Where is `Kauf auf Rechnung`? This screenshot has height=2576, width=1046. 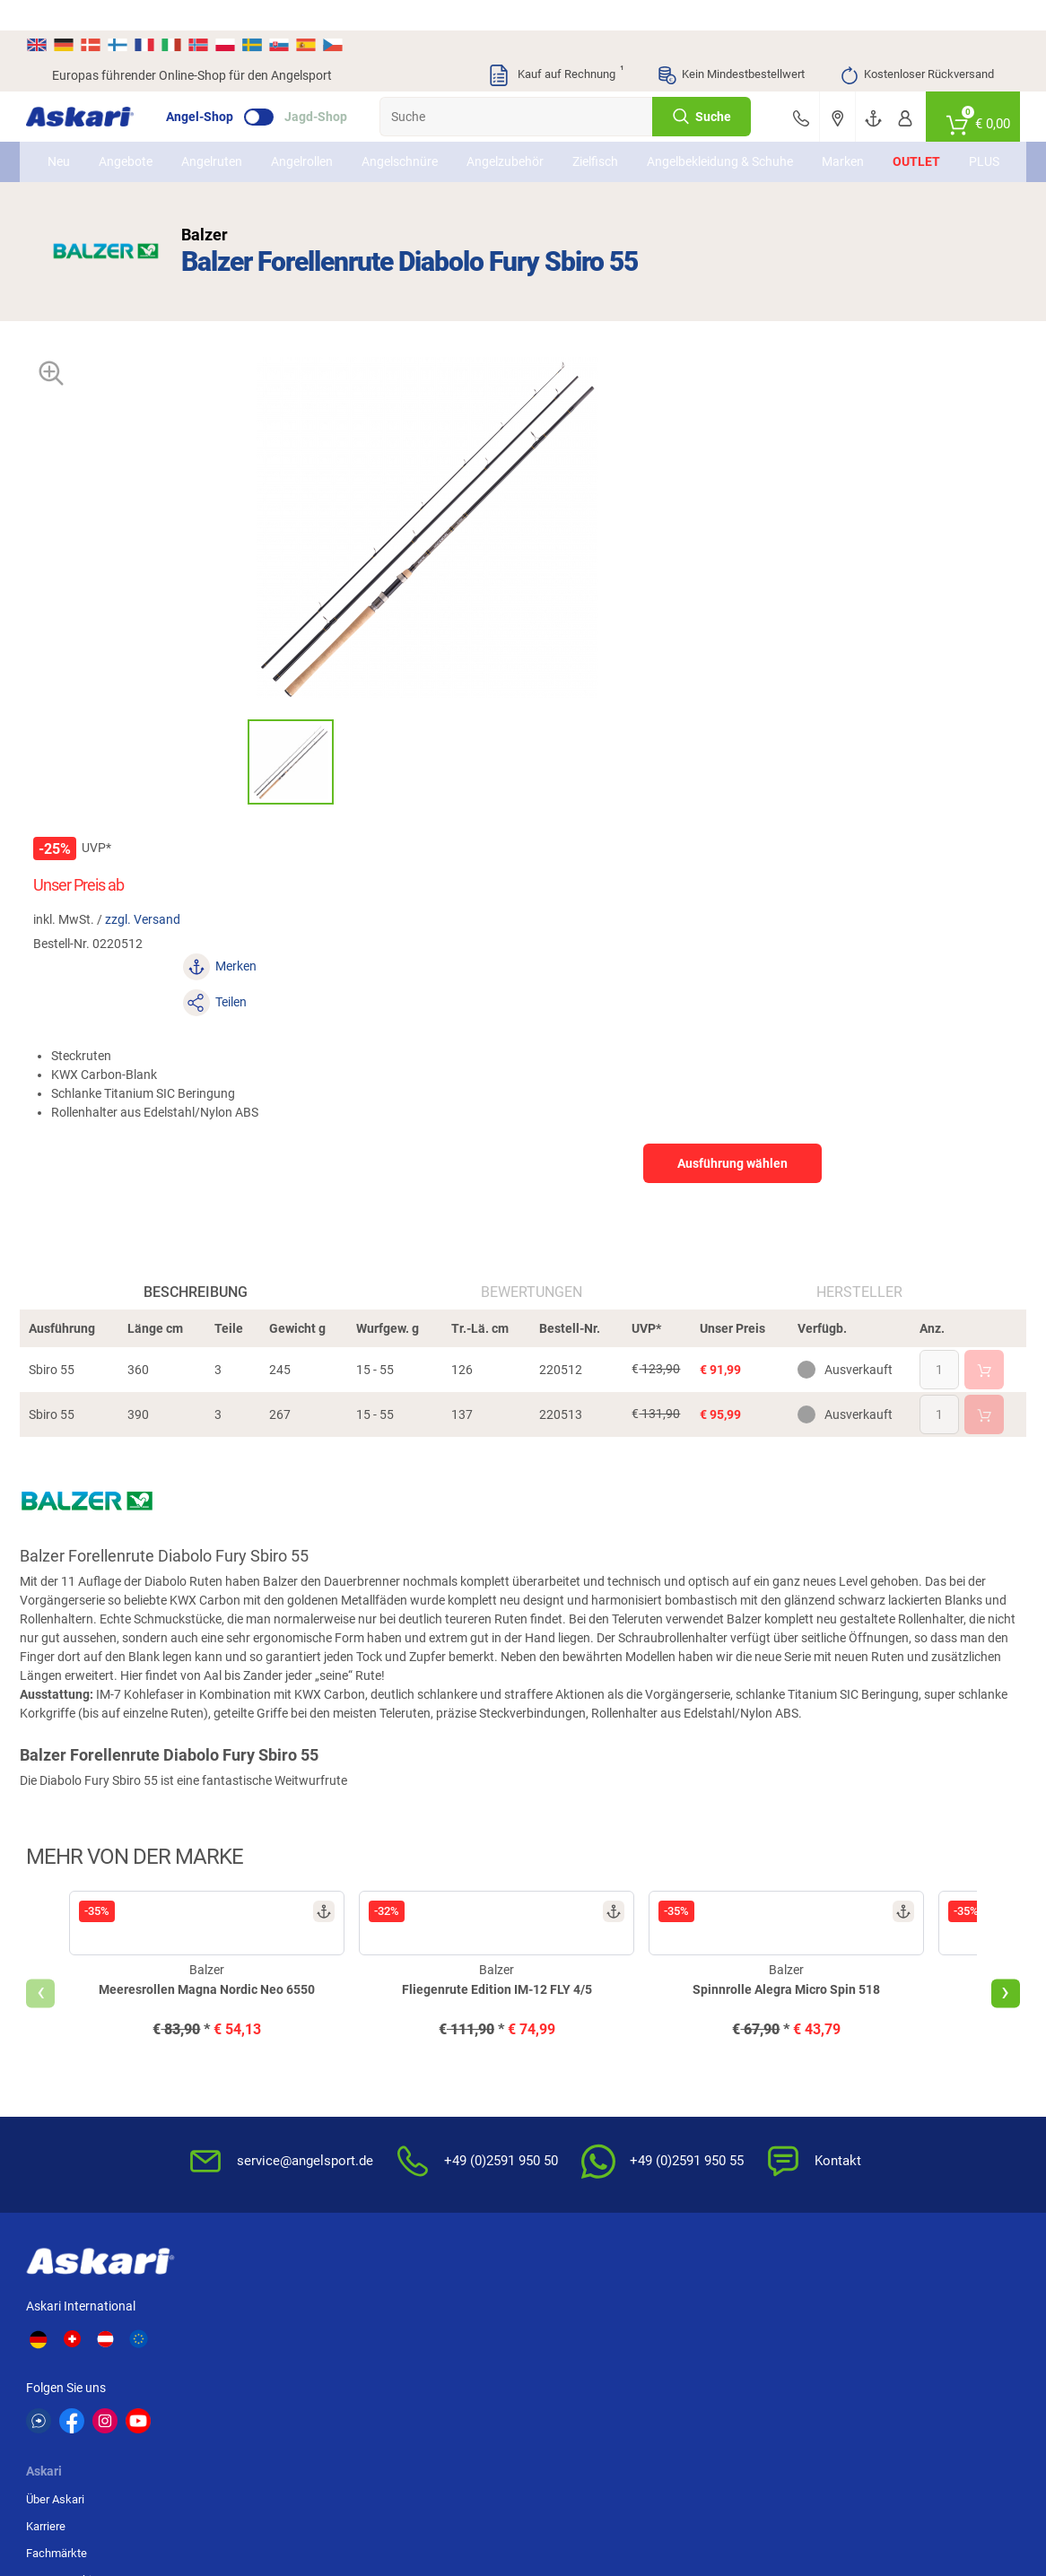 Kauf auf Rechnung is located at coordinates (555, 45).